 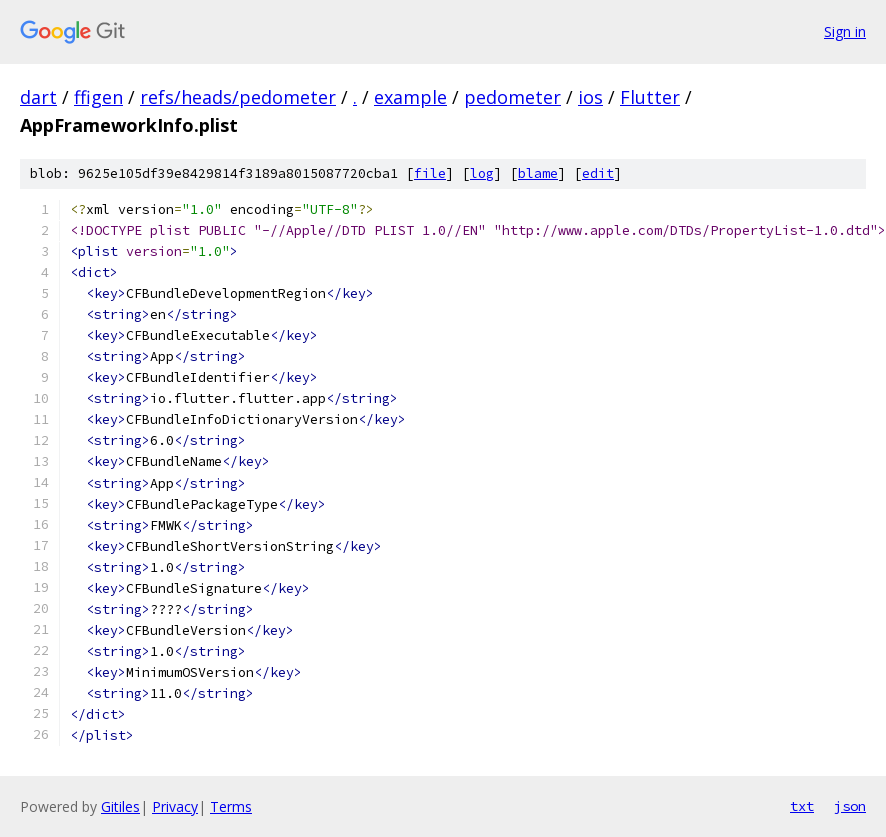 What do you see at coordinates (598, 173) in the screenshot?
I see `edit` at bounding box center [598, 173].